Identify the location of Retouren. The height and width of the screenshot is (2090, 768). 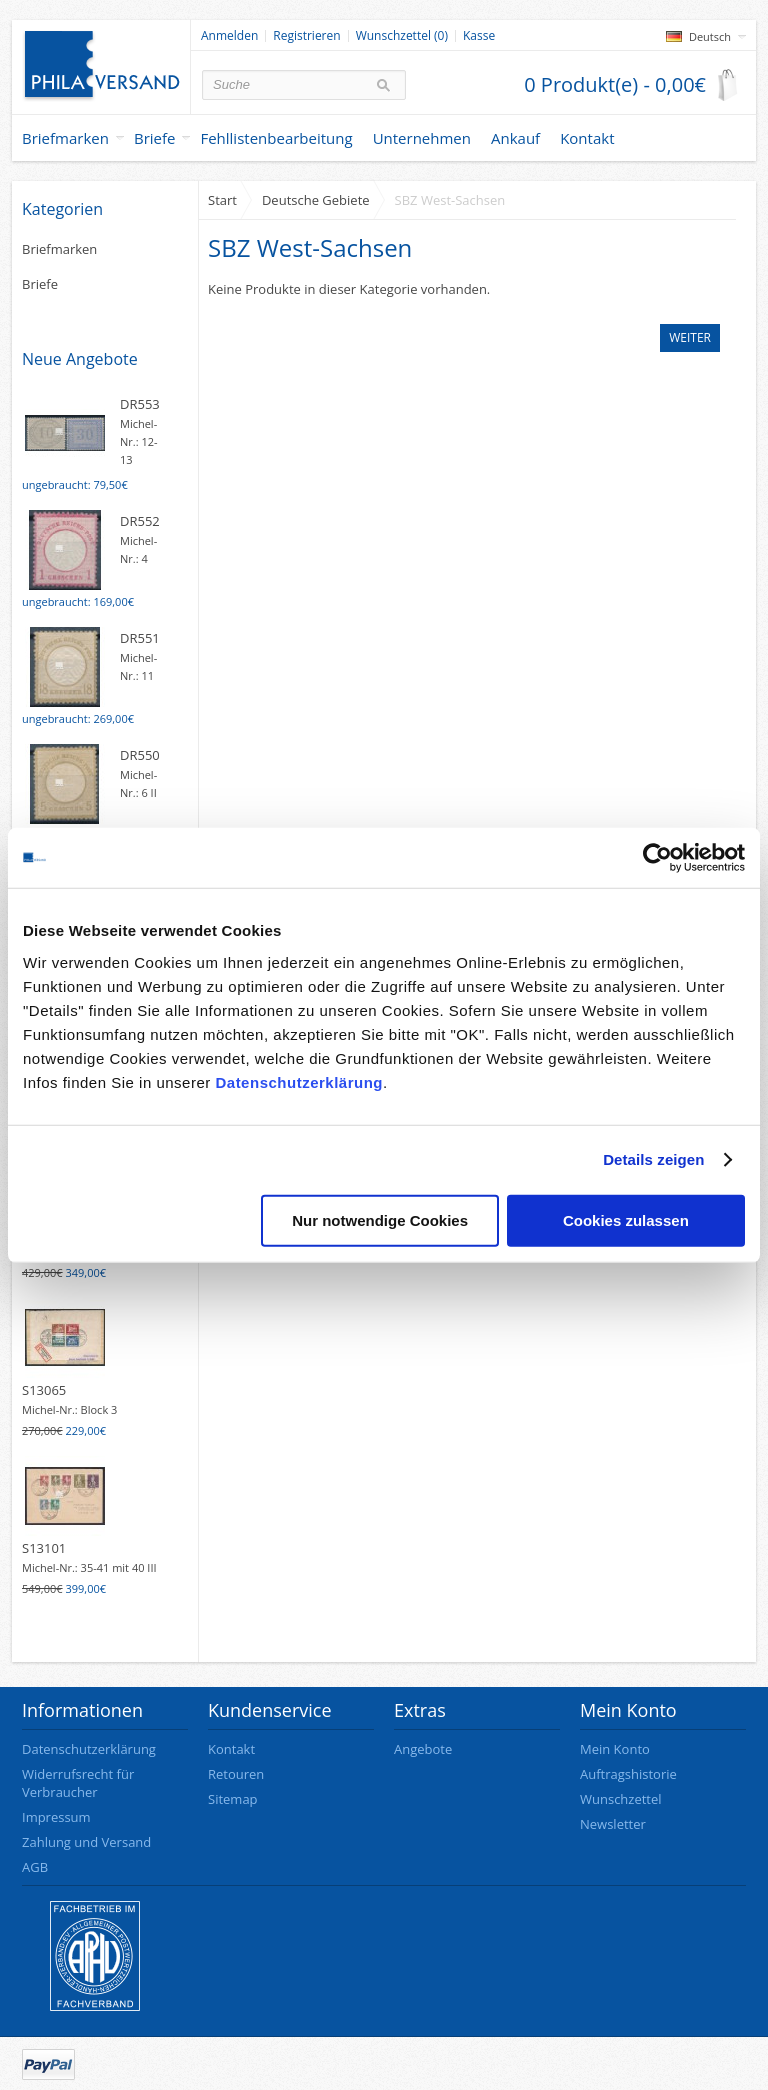
(236, 1774).